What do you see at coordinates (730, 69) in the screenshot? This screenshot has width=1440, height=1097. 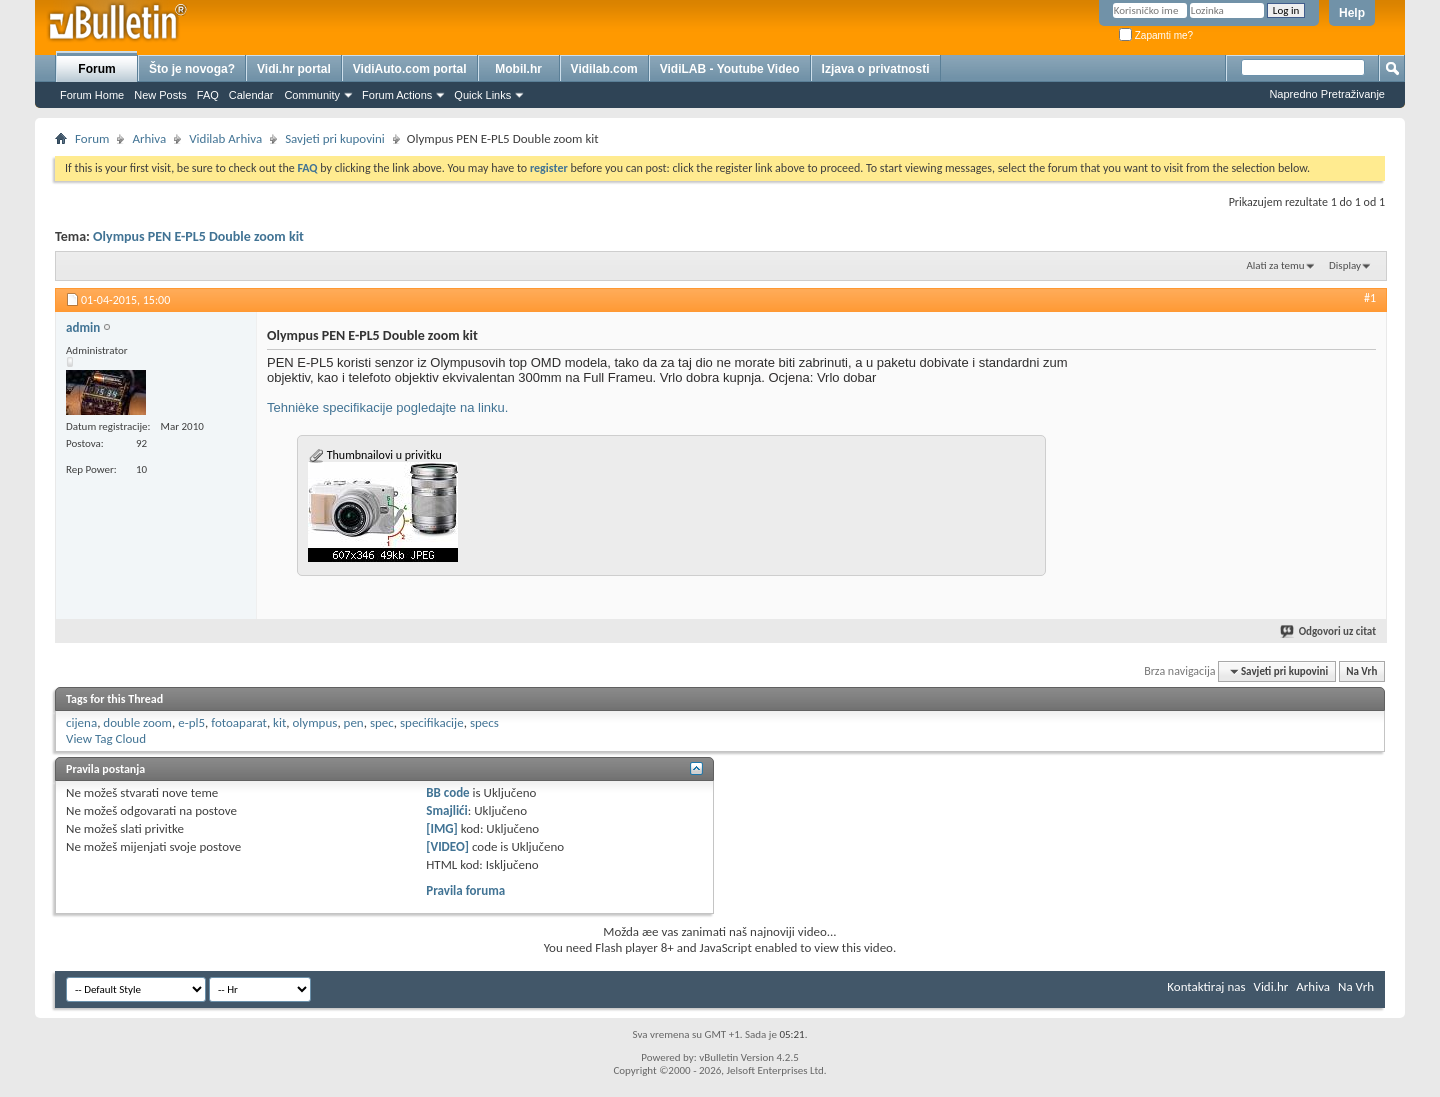 I see `VidiLAB - Youtube Video` at bounding box center [730, 69].